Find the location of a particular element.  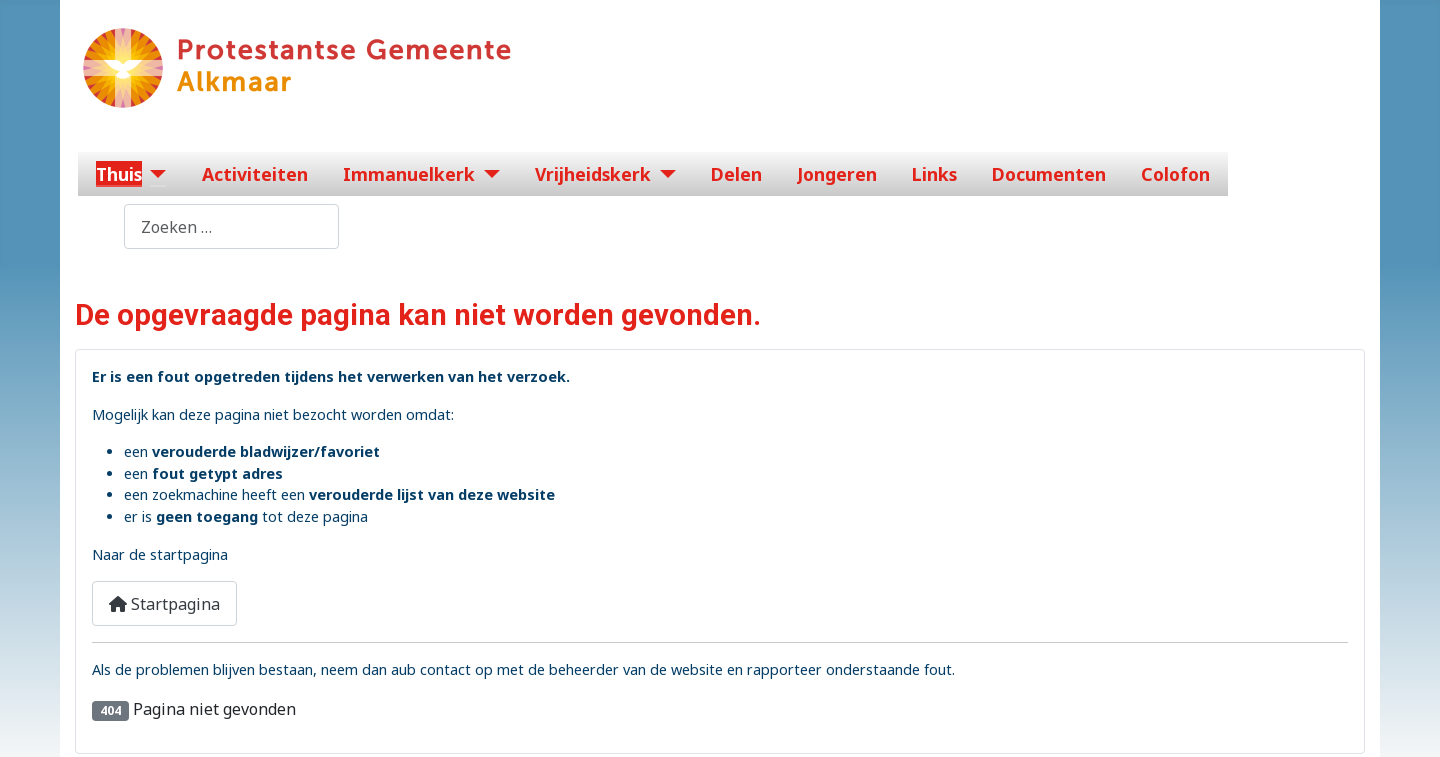

Activiteiten is located at coordinates (255, 174).